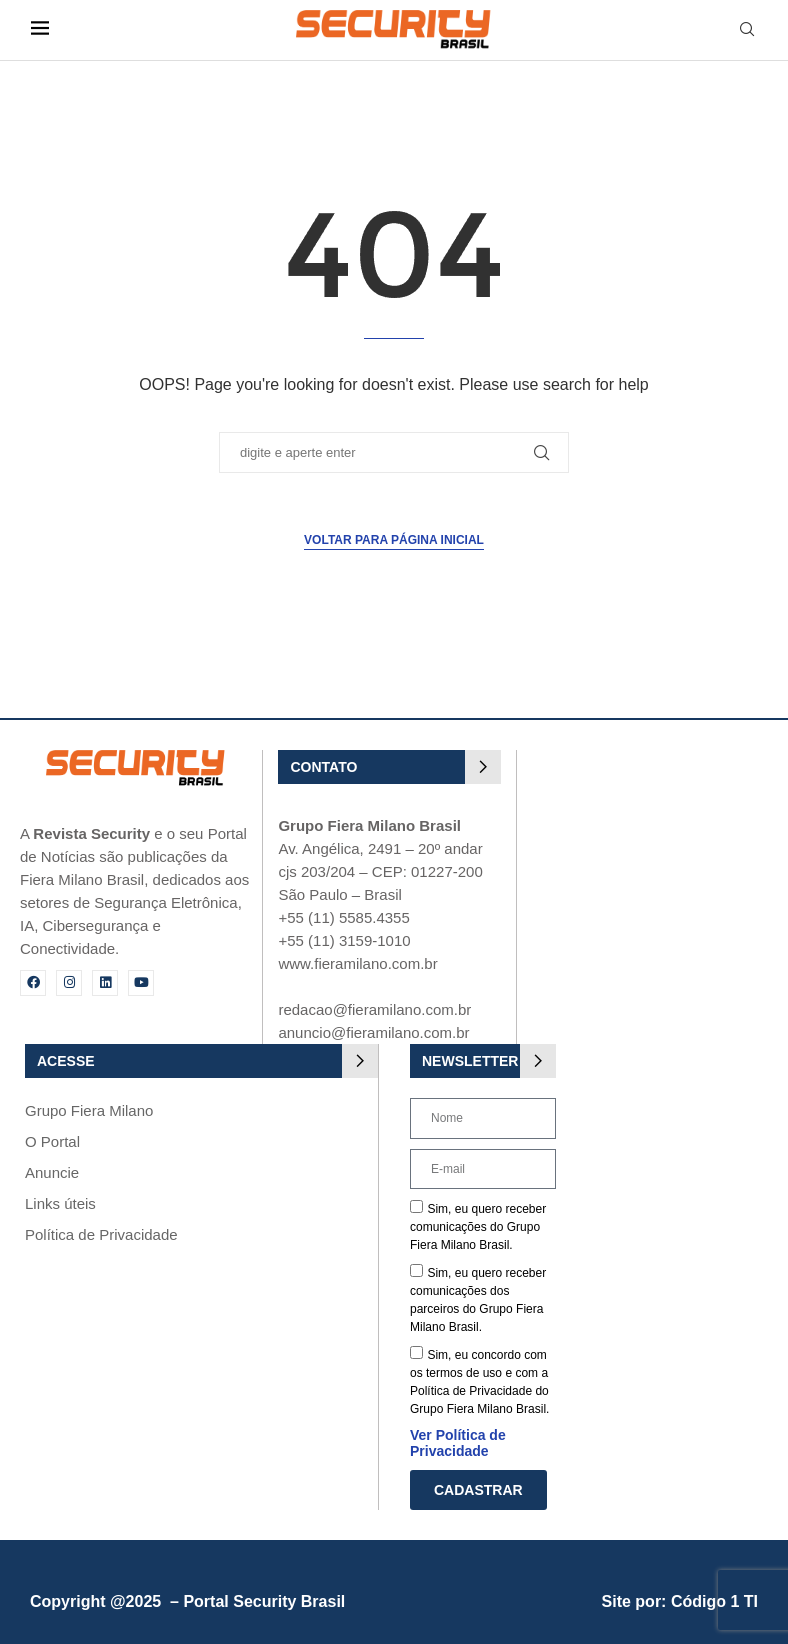 The height and width of the screenshot is (1644, 788). What do you see at coordinates (89, 1110) in the screenshot?
I see `Grupo Fiera Milano` at bounding box center [89, 1110].